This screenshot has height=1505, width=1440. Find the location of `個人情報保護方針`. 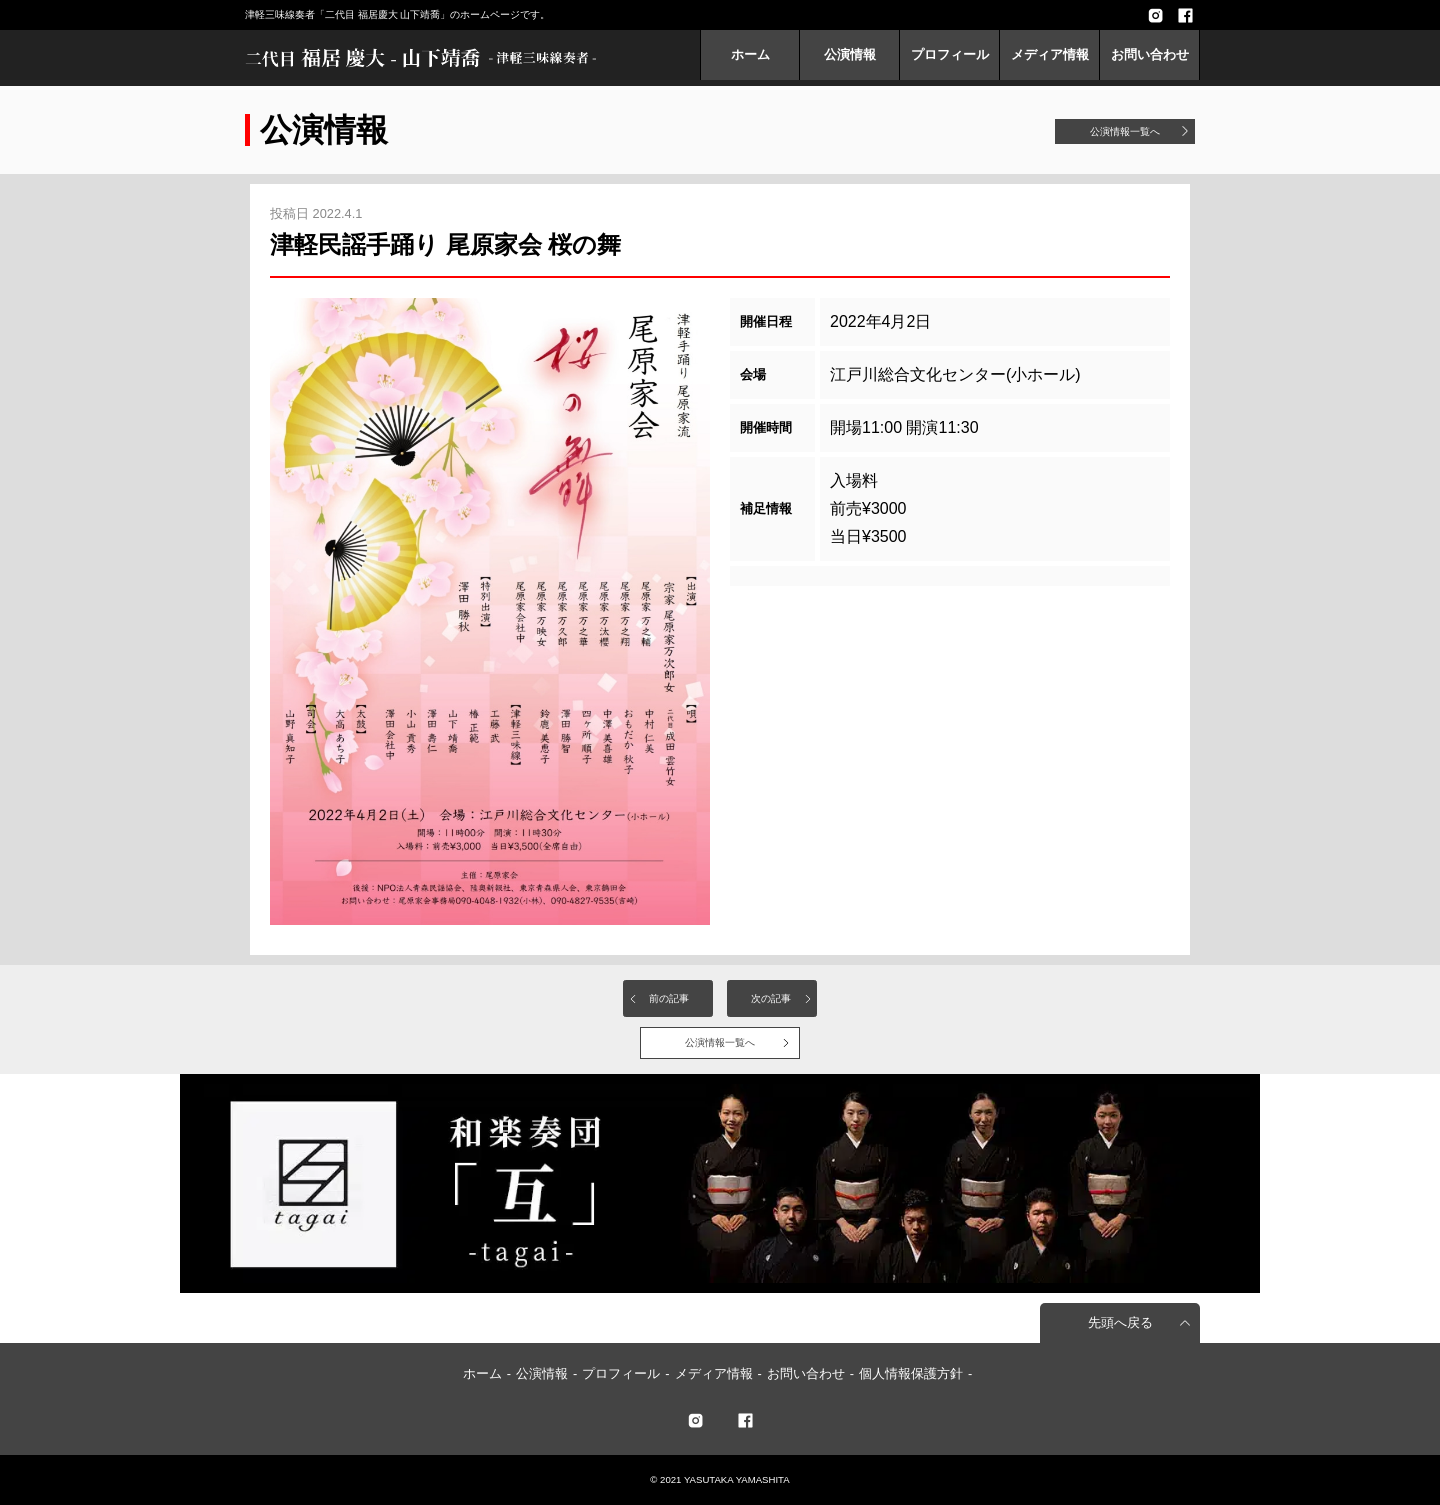

個人情報保護方針 is located at coordinates (911, 1373).